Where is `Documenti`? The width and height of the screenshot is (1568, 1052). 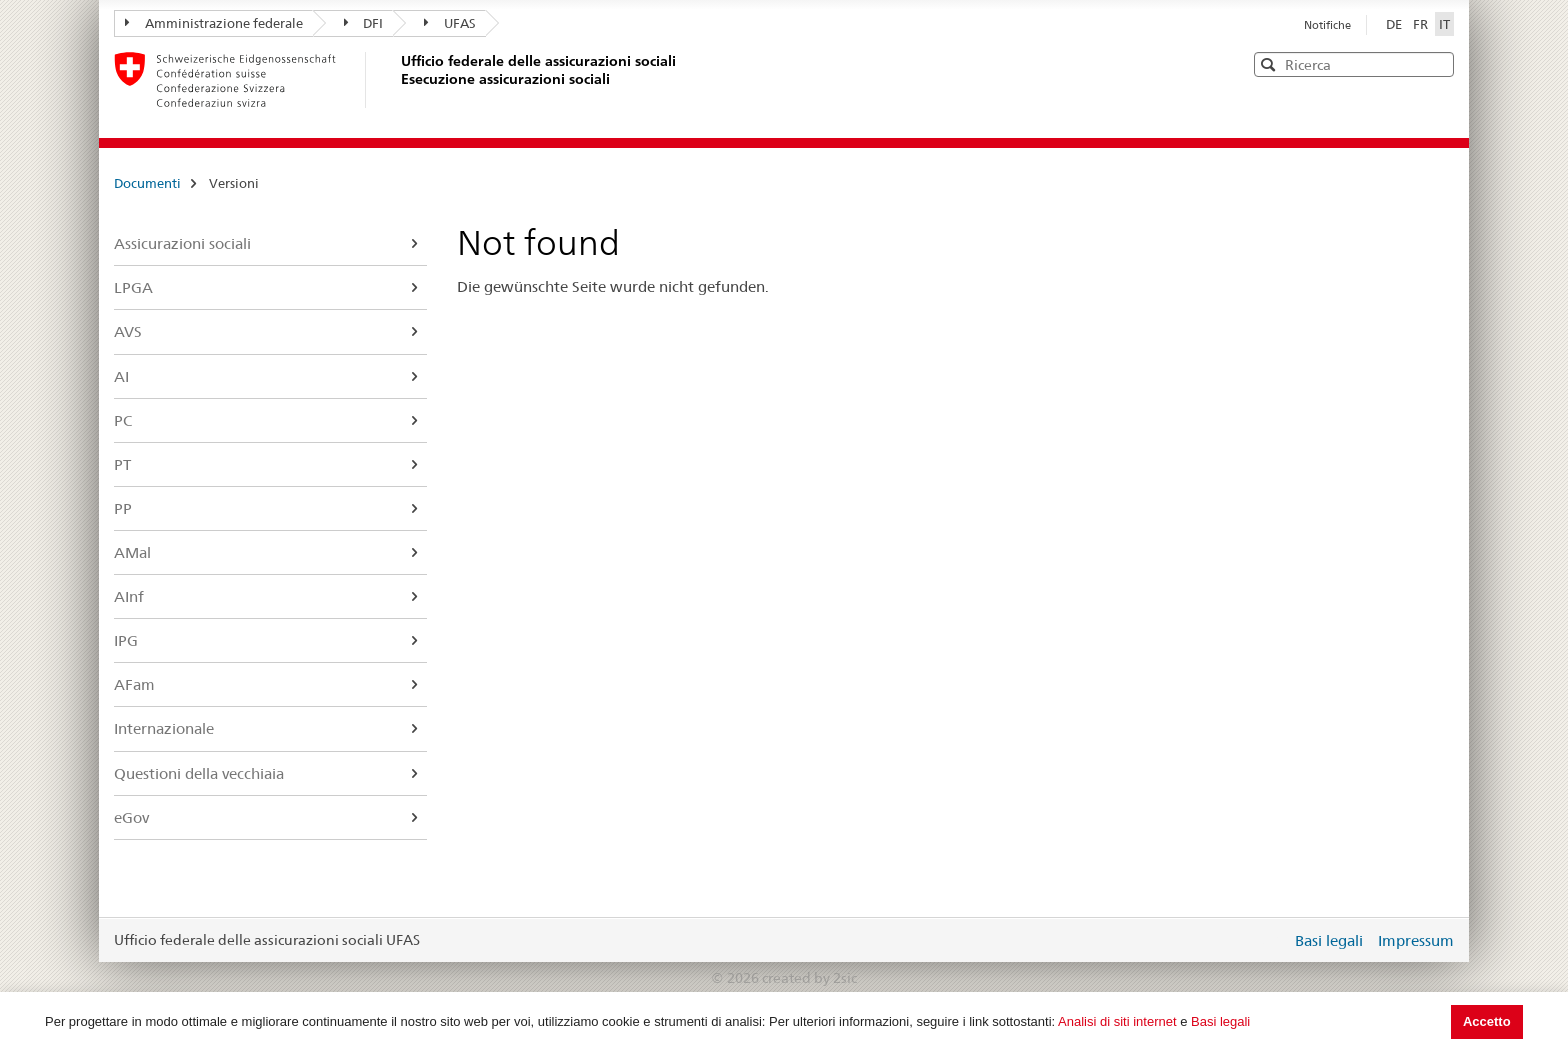
Documenti is located at coordinates (147, 183).